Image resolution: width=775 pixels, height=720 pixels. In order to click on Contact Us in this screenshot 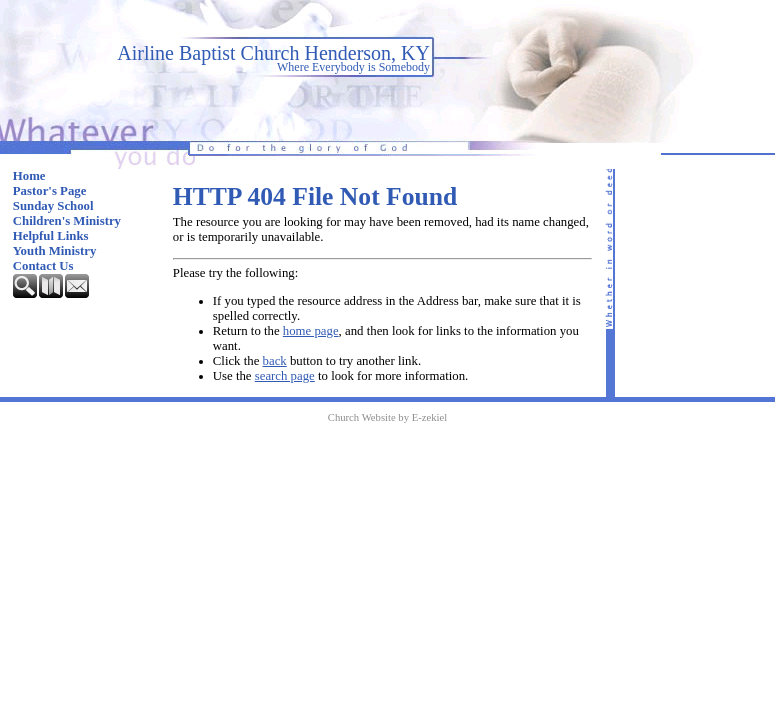, I will do `click(43, 266)`.